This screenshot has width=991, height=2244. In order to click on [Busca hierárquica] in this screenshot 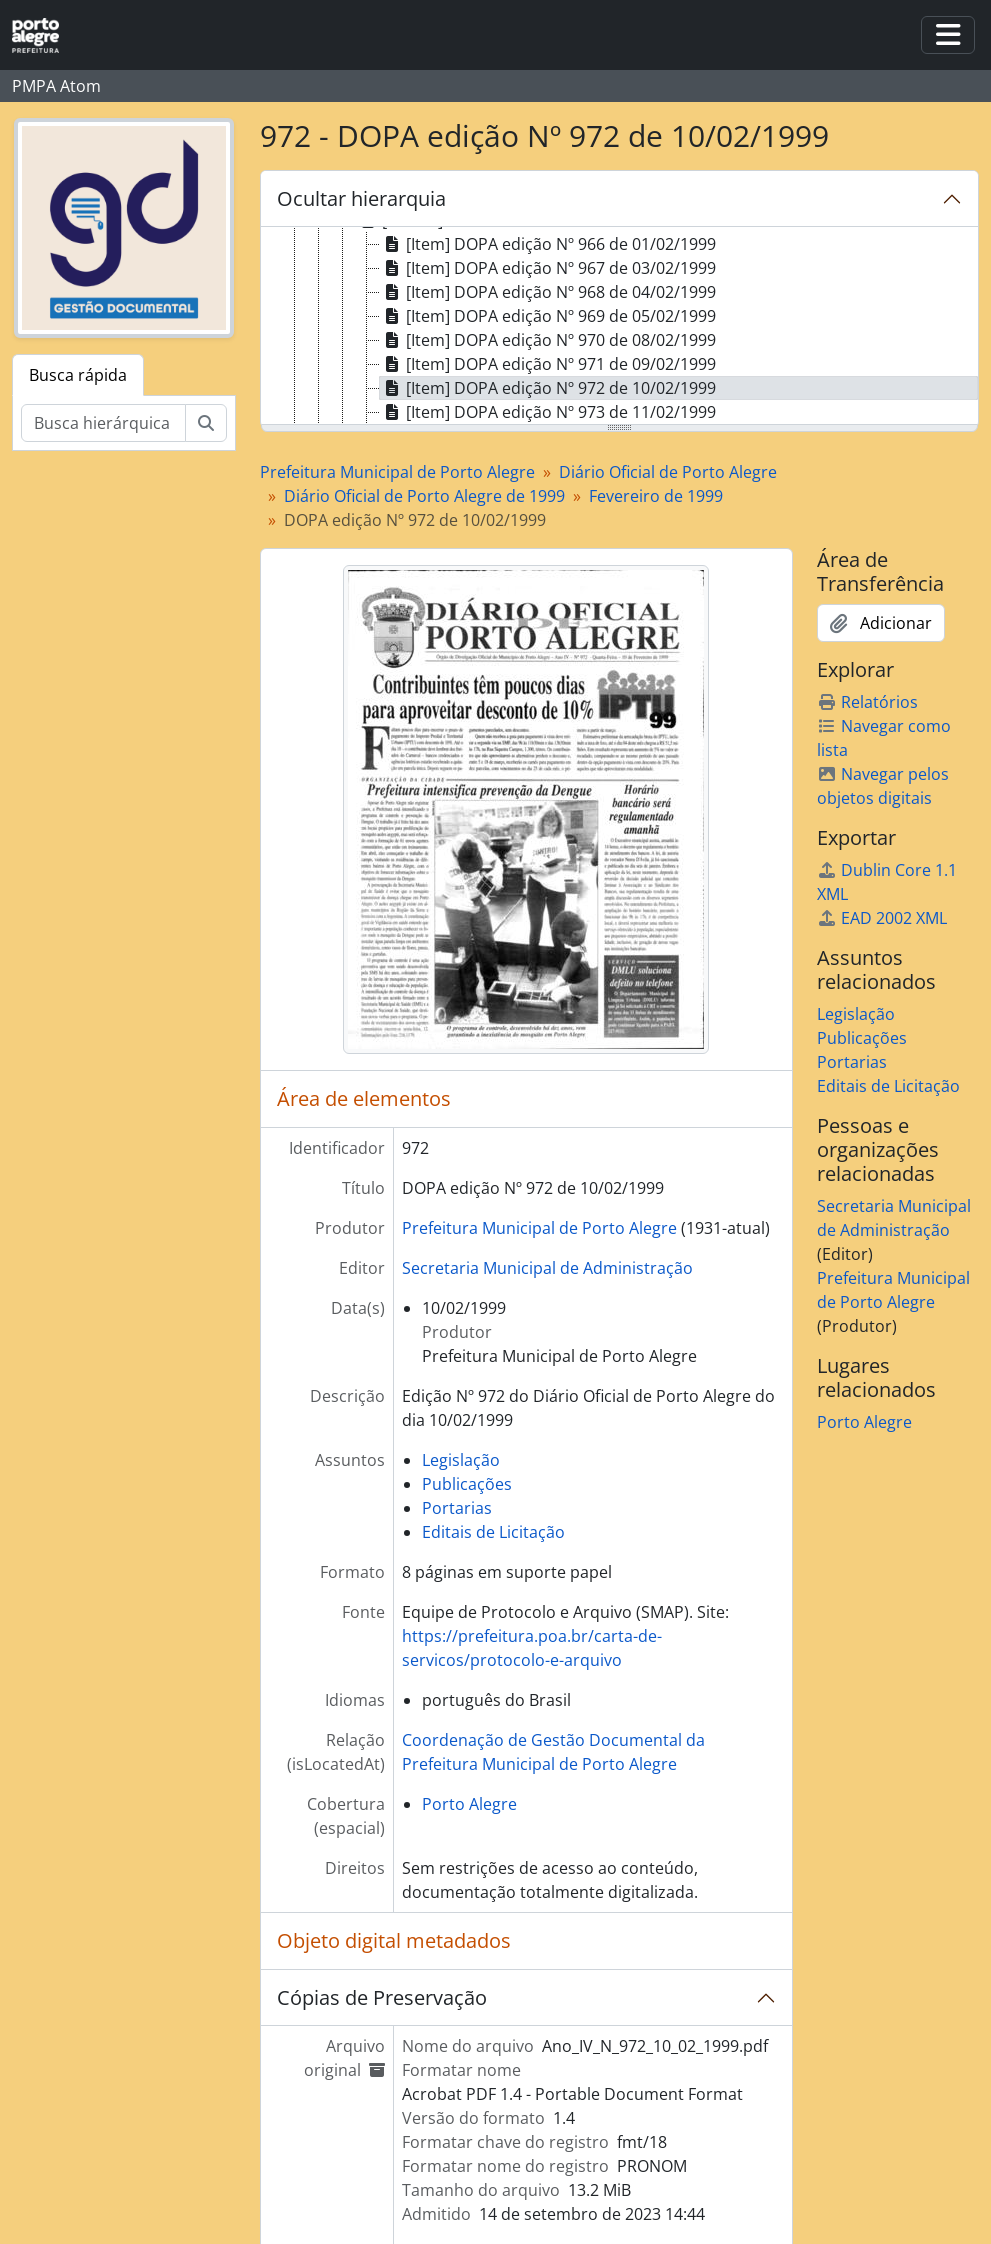, I will do `click(103, 423)`.